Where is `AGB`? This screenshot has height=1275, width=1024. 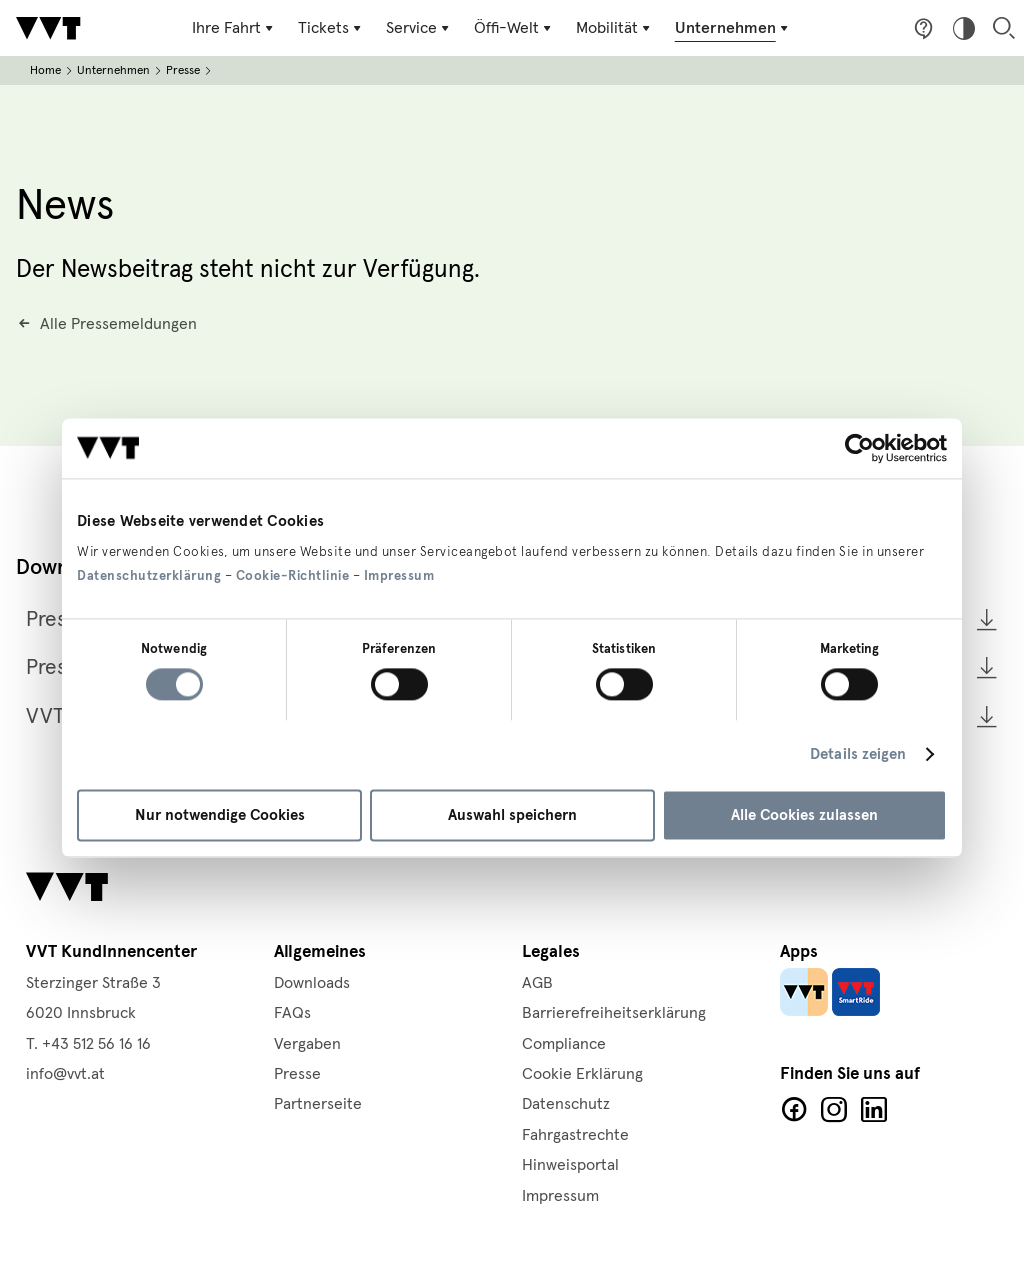
AGB is located at coordinates (537, 983).